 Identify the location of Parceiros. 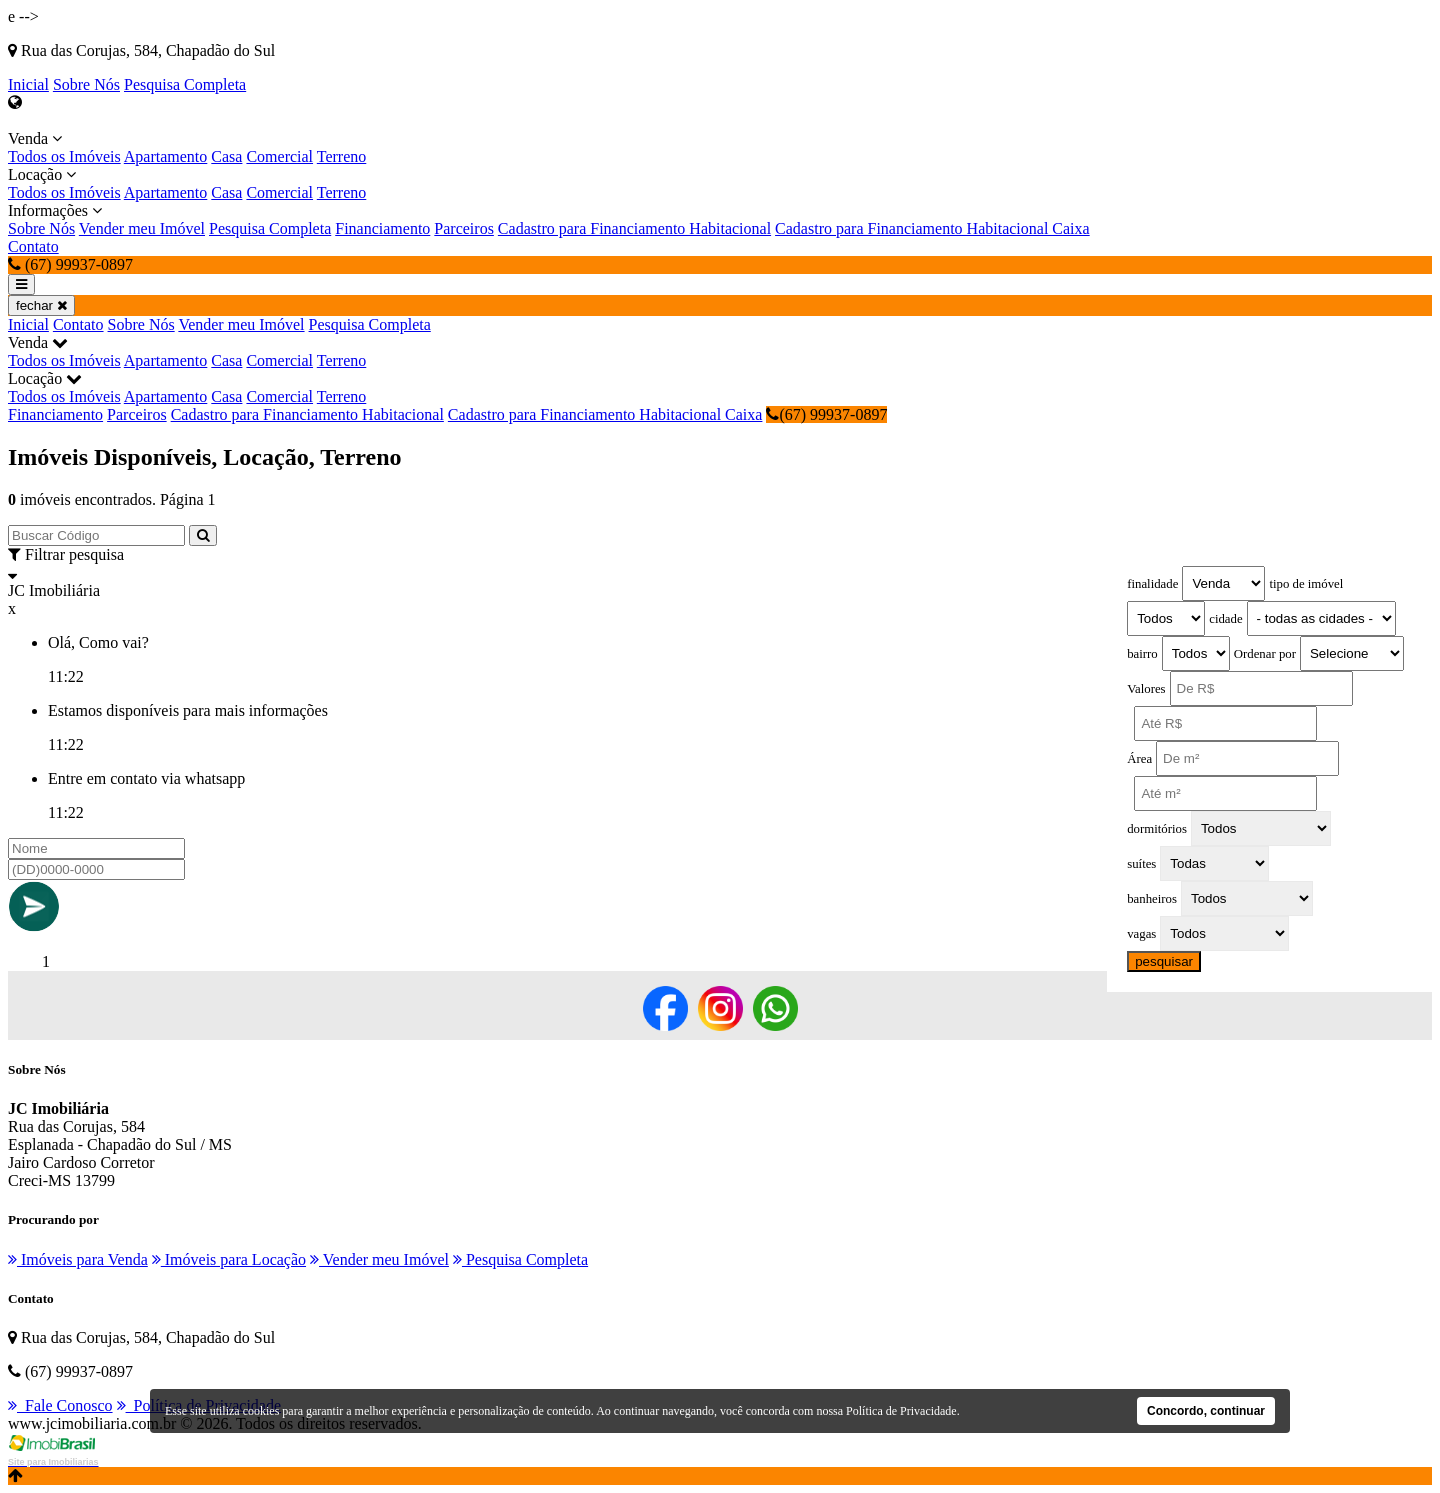
(464, 228).